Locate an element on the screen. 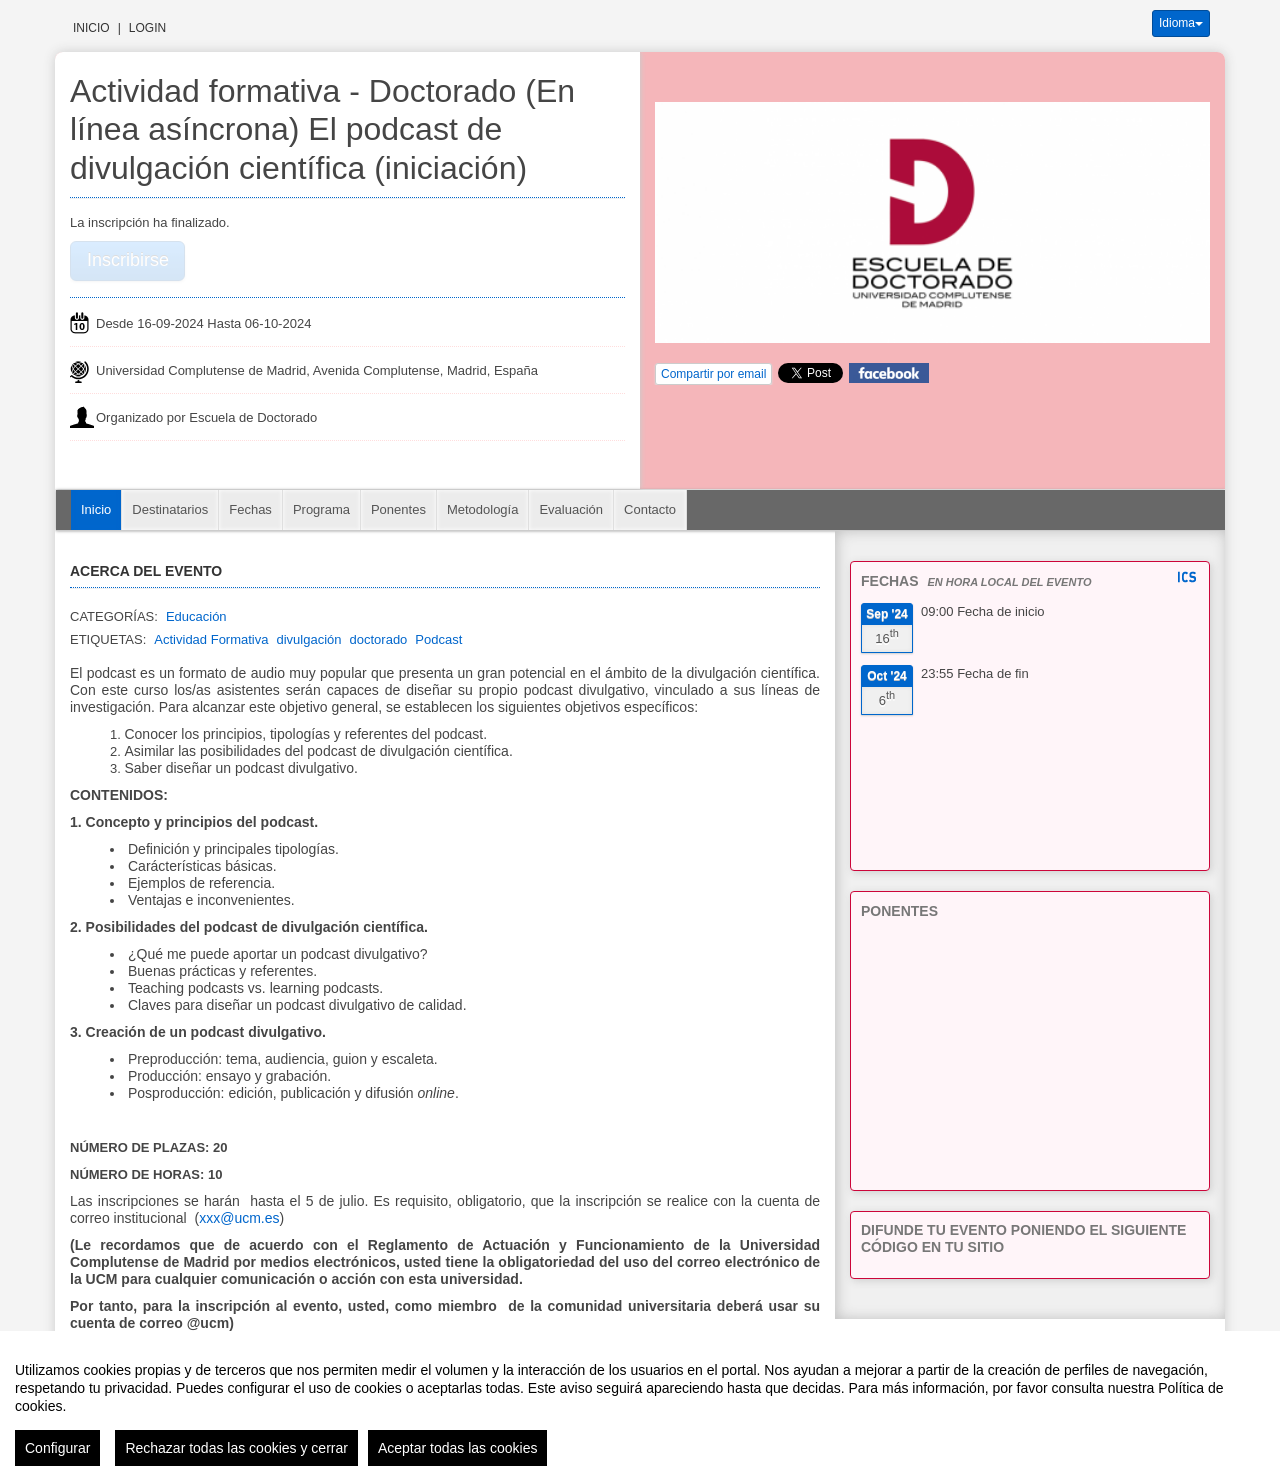 The width and height of the screenshot is (1280, 1481). Inscribirse is located at coordinates (128, 260).